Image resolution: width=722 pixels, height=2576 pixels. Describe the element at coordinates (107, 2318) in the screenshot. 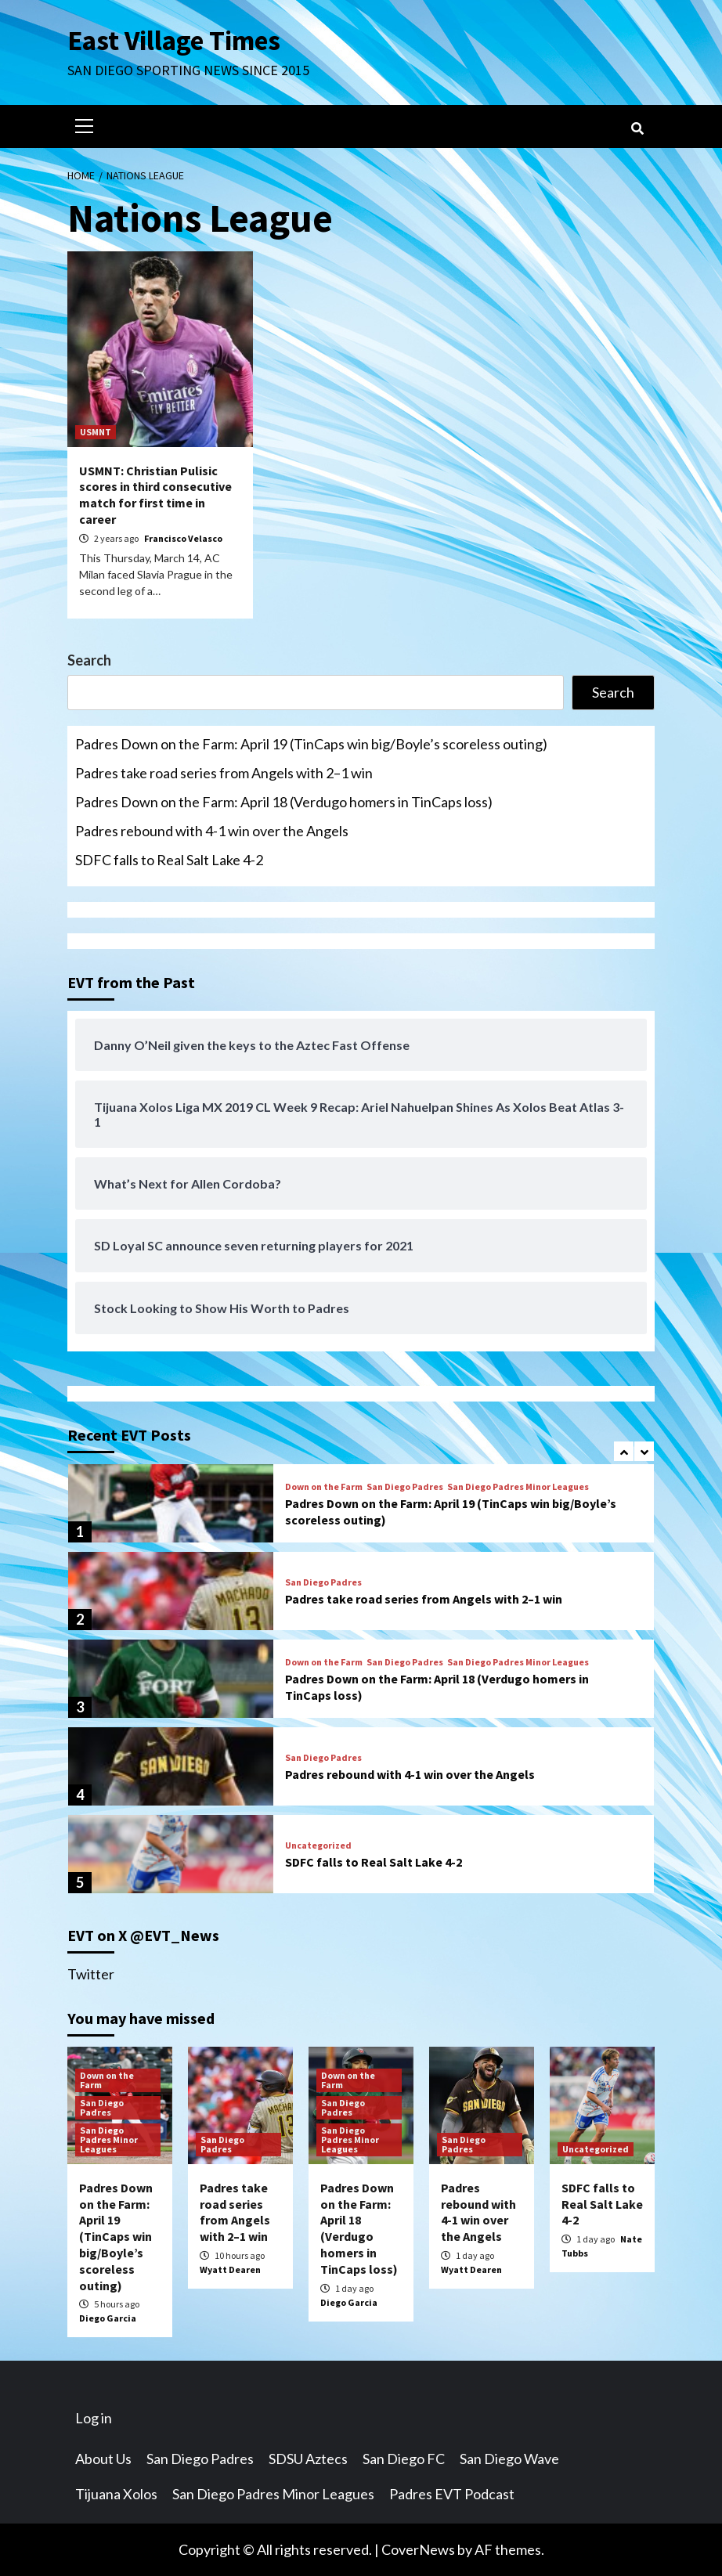

I see `Diego Garcia` at that location.